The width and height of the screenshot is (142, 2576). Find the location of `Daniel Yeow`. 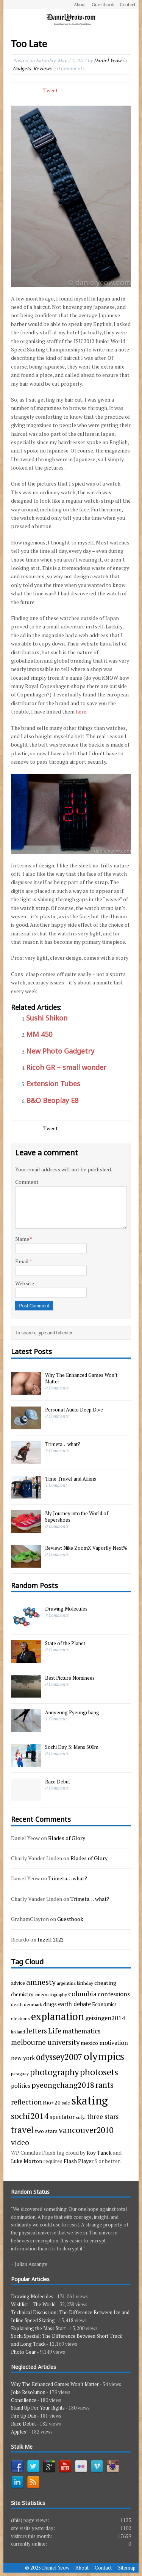

Daniel Yeow is located at coordinates (107, 60).